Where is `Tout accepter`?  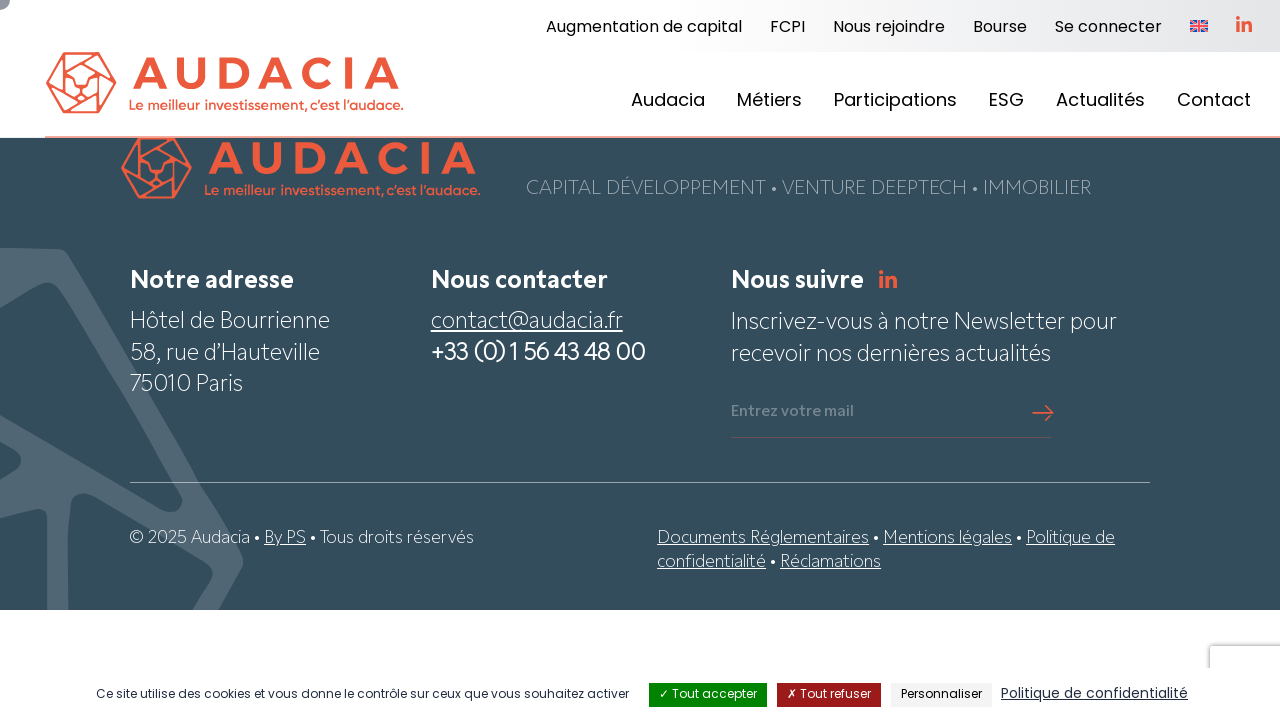
Tout accepter is located at coordinates (708, 695).